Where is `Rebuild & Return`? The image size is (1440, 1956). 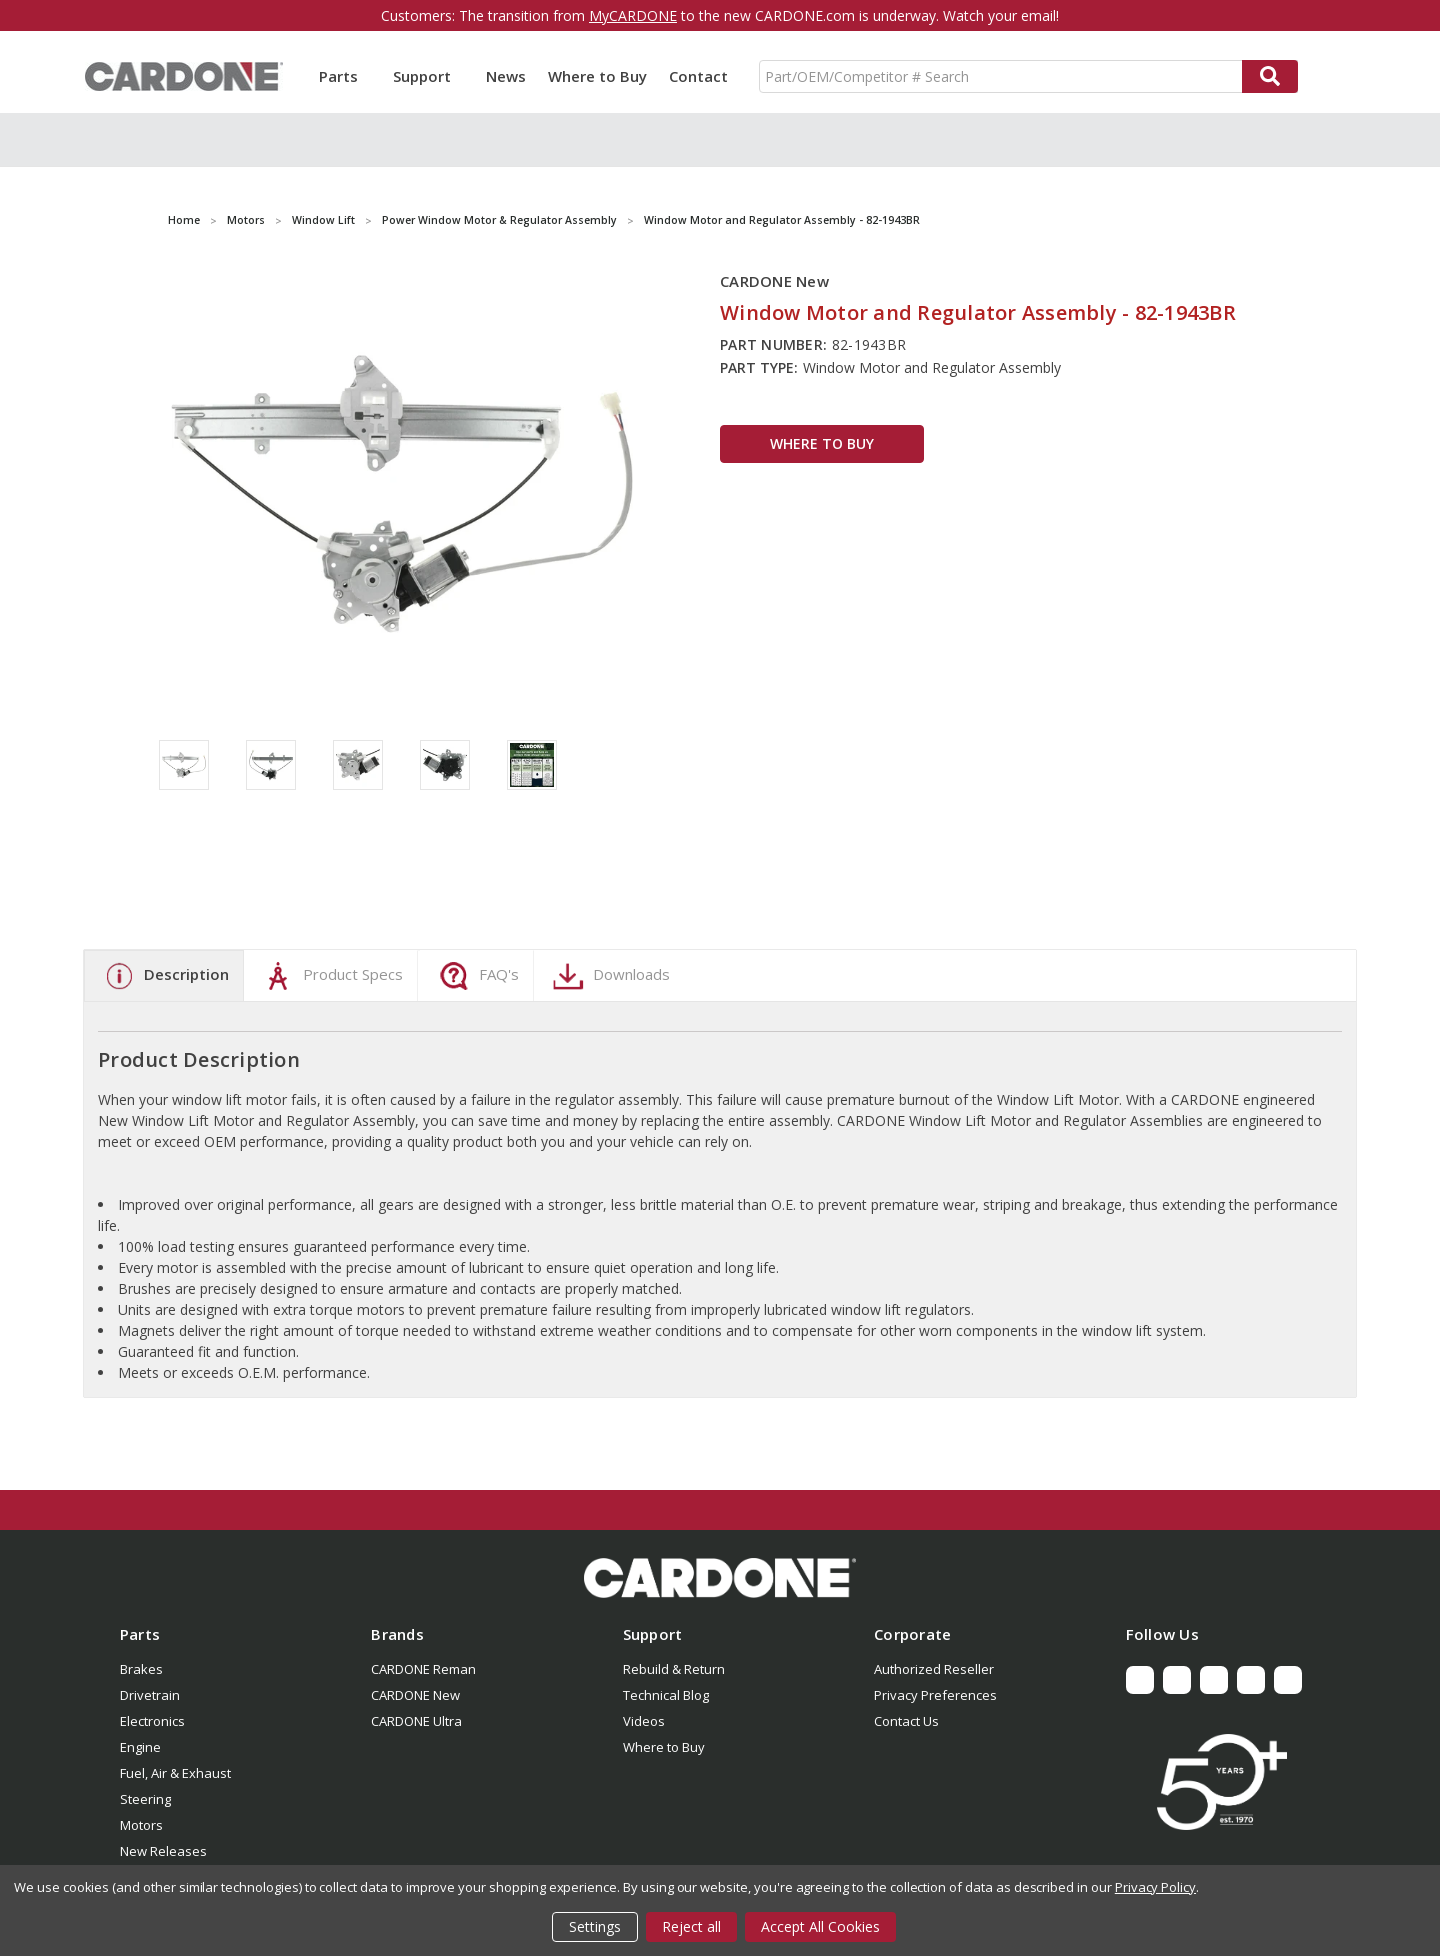 Rebuild & Return is located at coordinates (674, 1669).